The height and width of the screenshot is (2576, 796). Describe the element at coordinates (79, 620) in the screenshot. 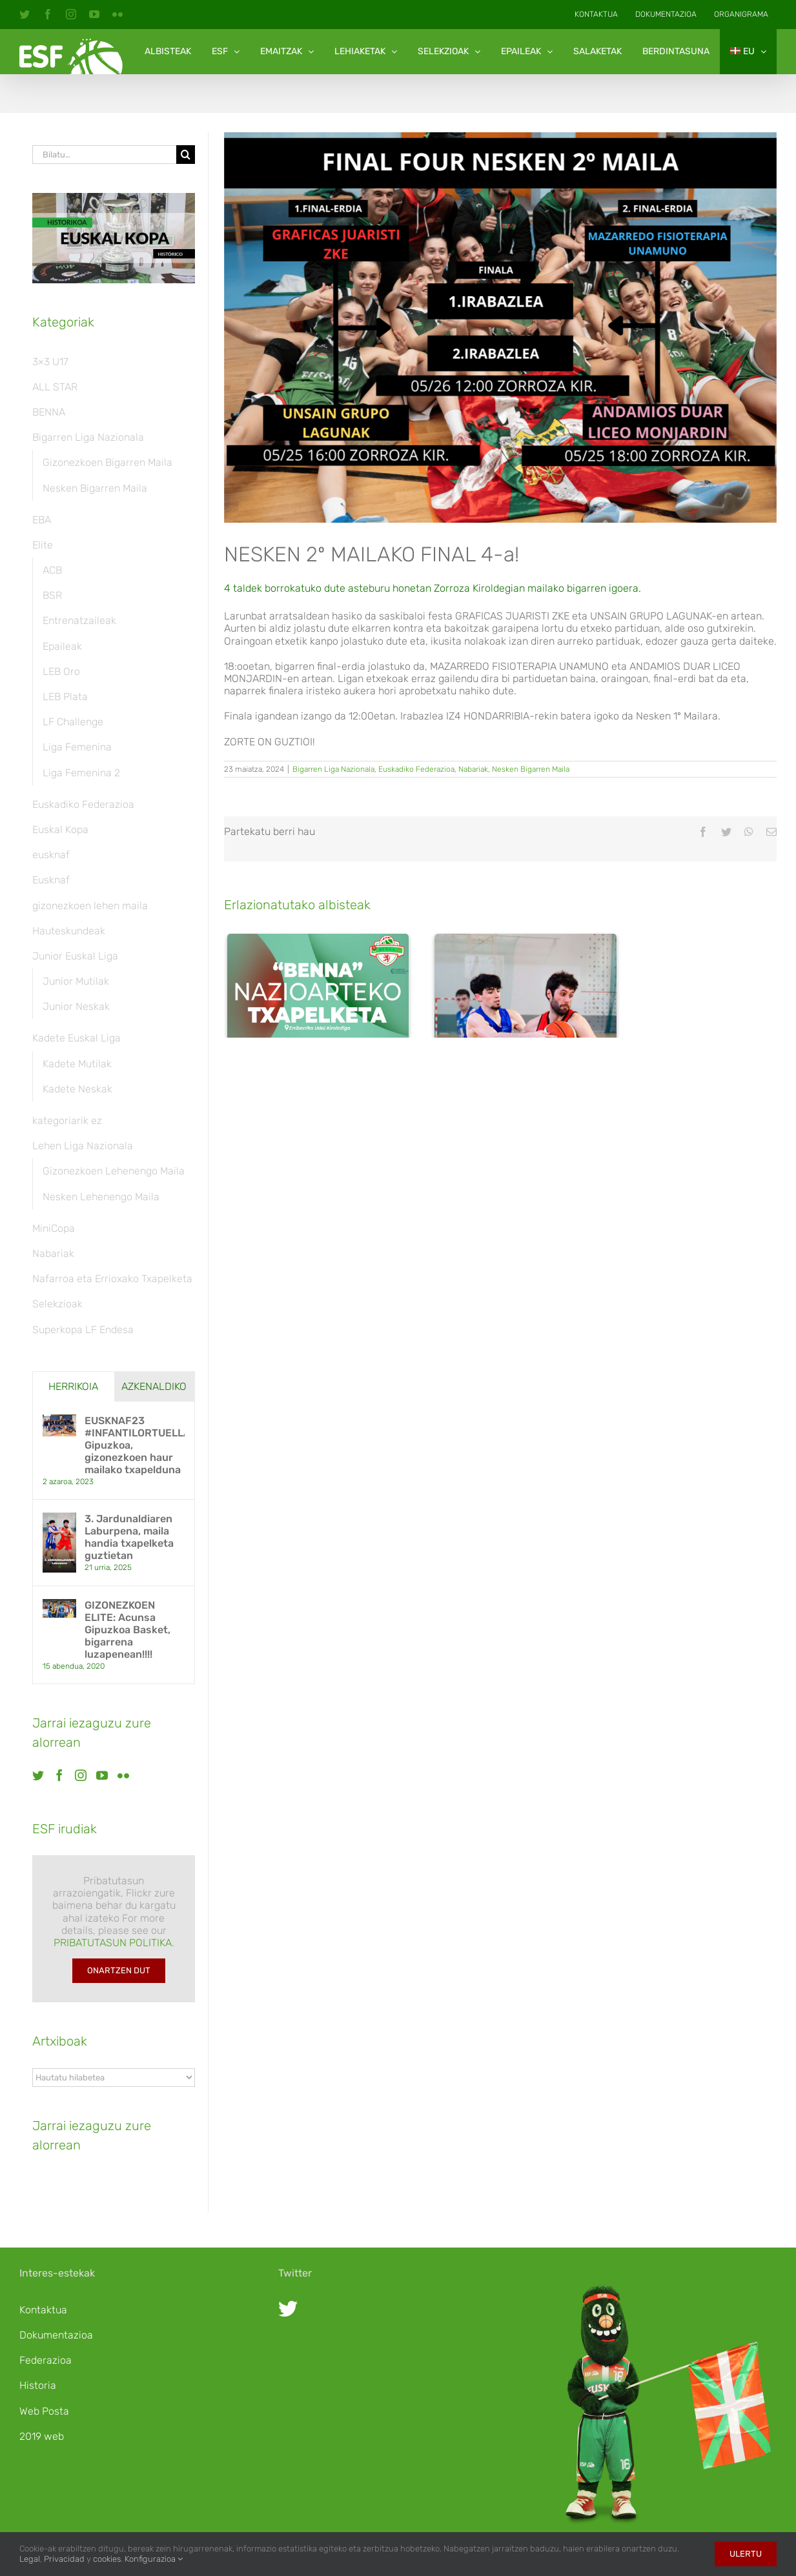

I see `Entrenatzaileak` at that location.